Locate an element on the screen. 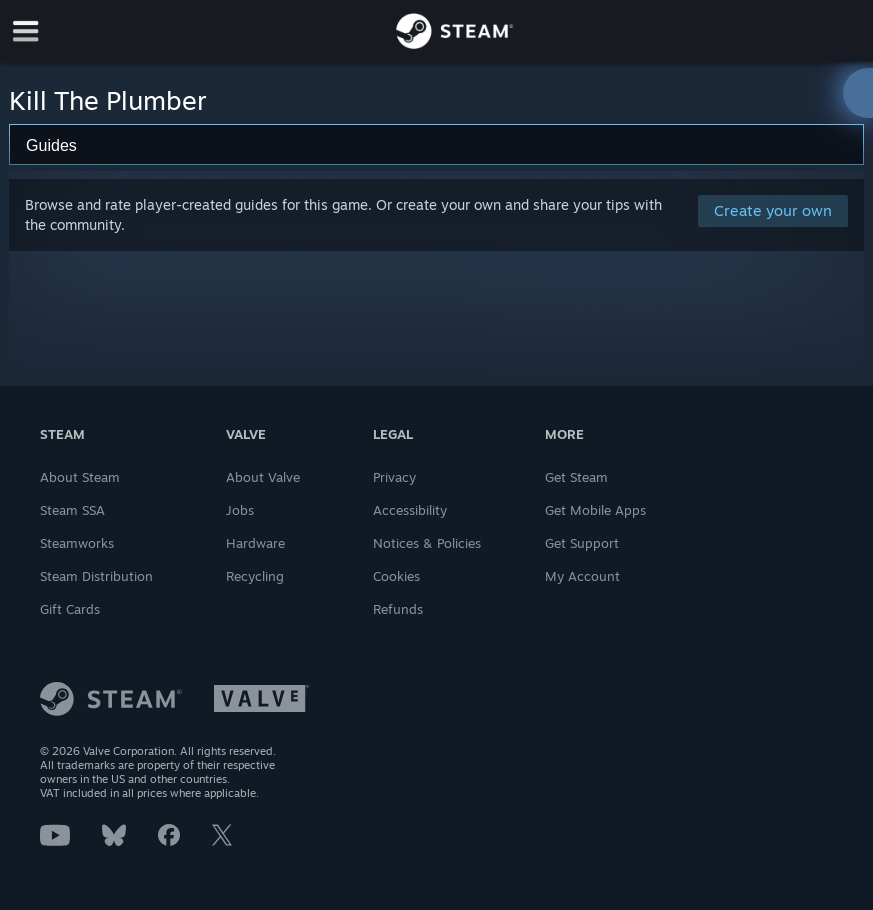  Get Support is located at coordinates (582, 543).